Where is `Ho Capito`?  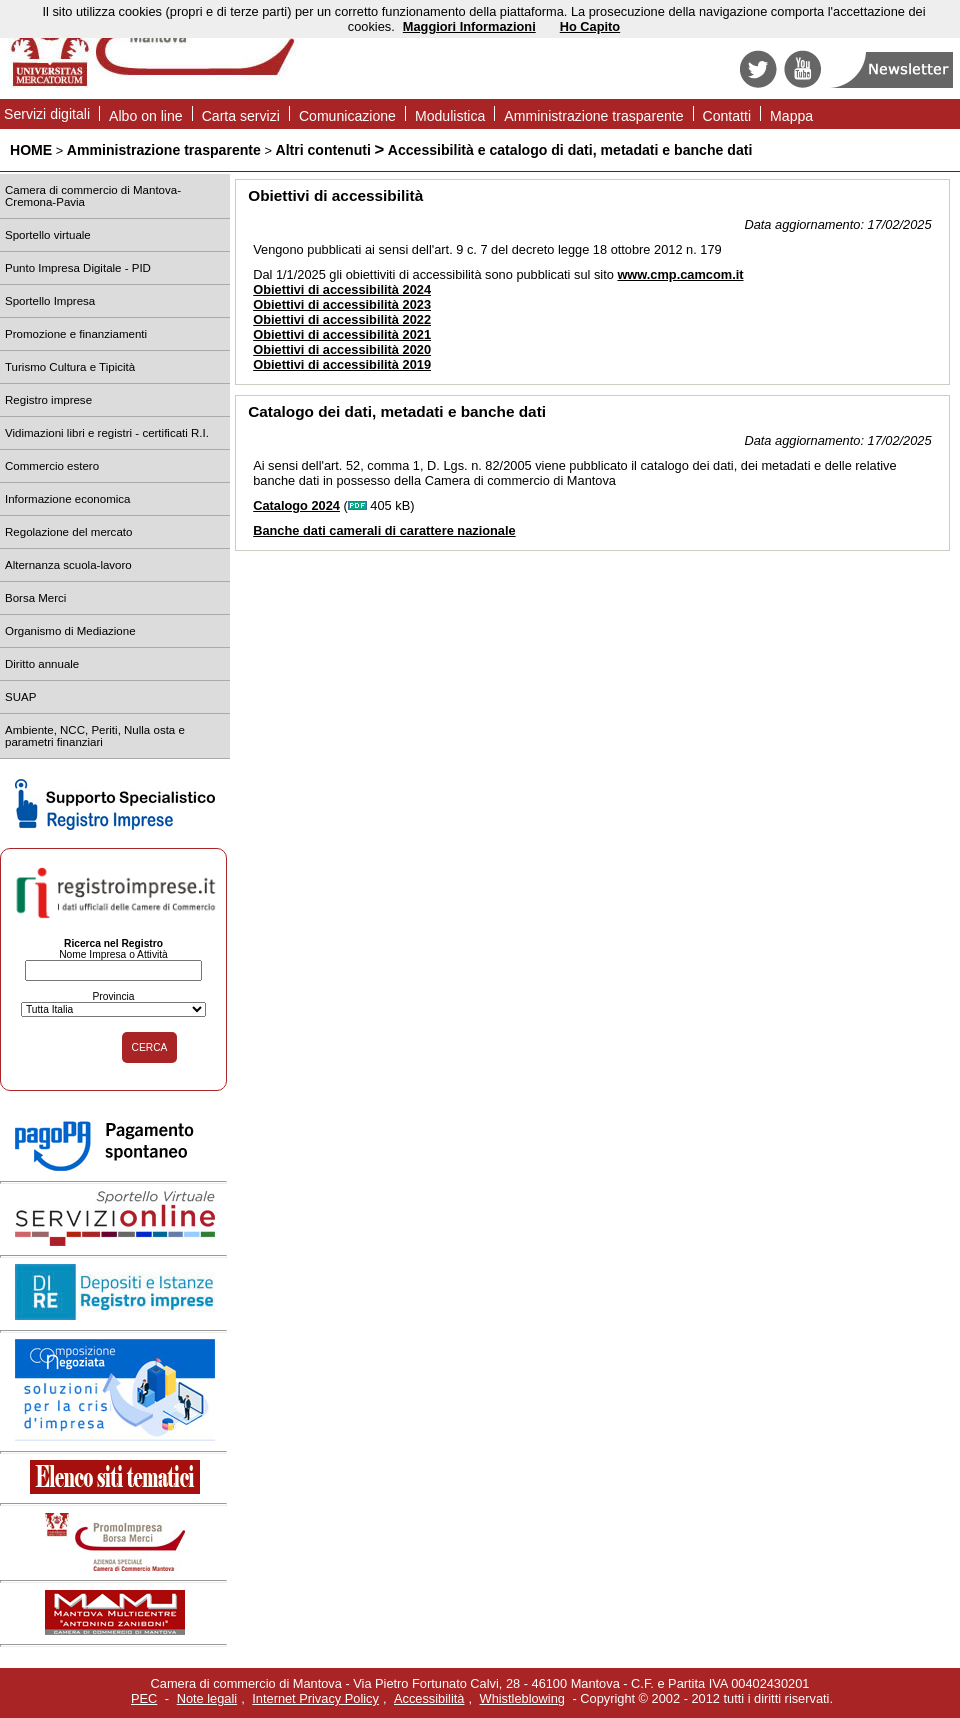
Ho Capito is located at coordinates (590, 26).